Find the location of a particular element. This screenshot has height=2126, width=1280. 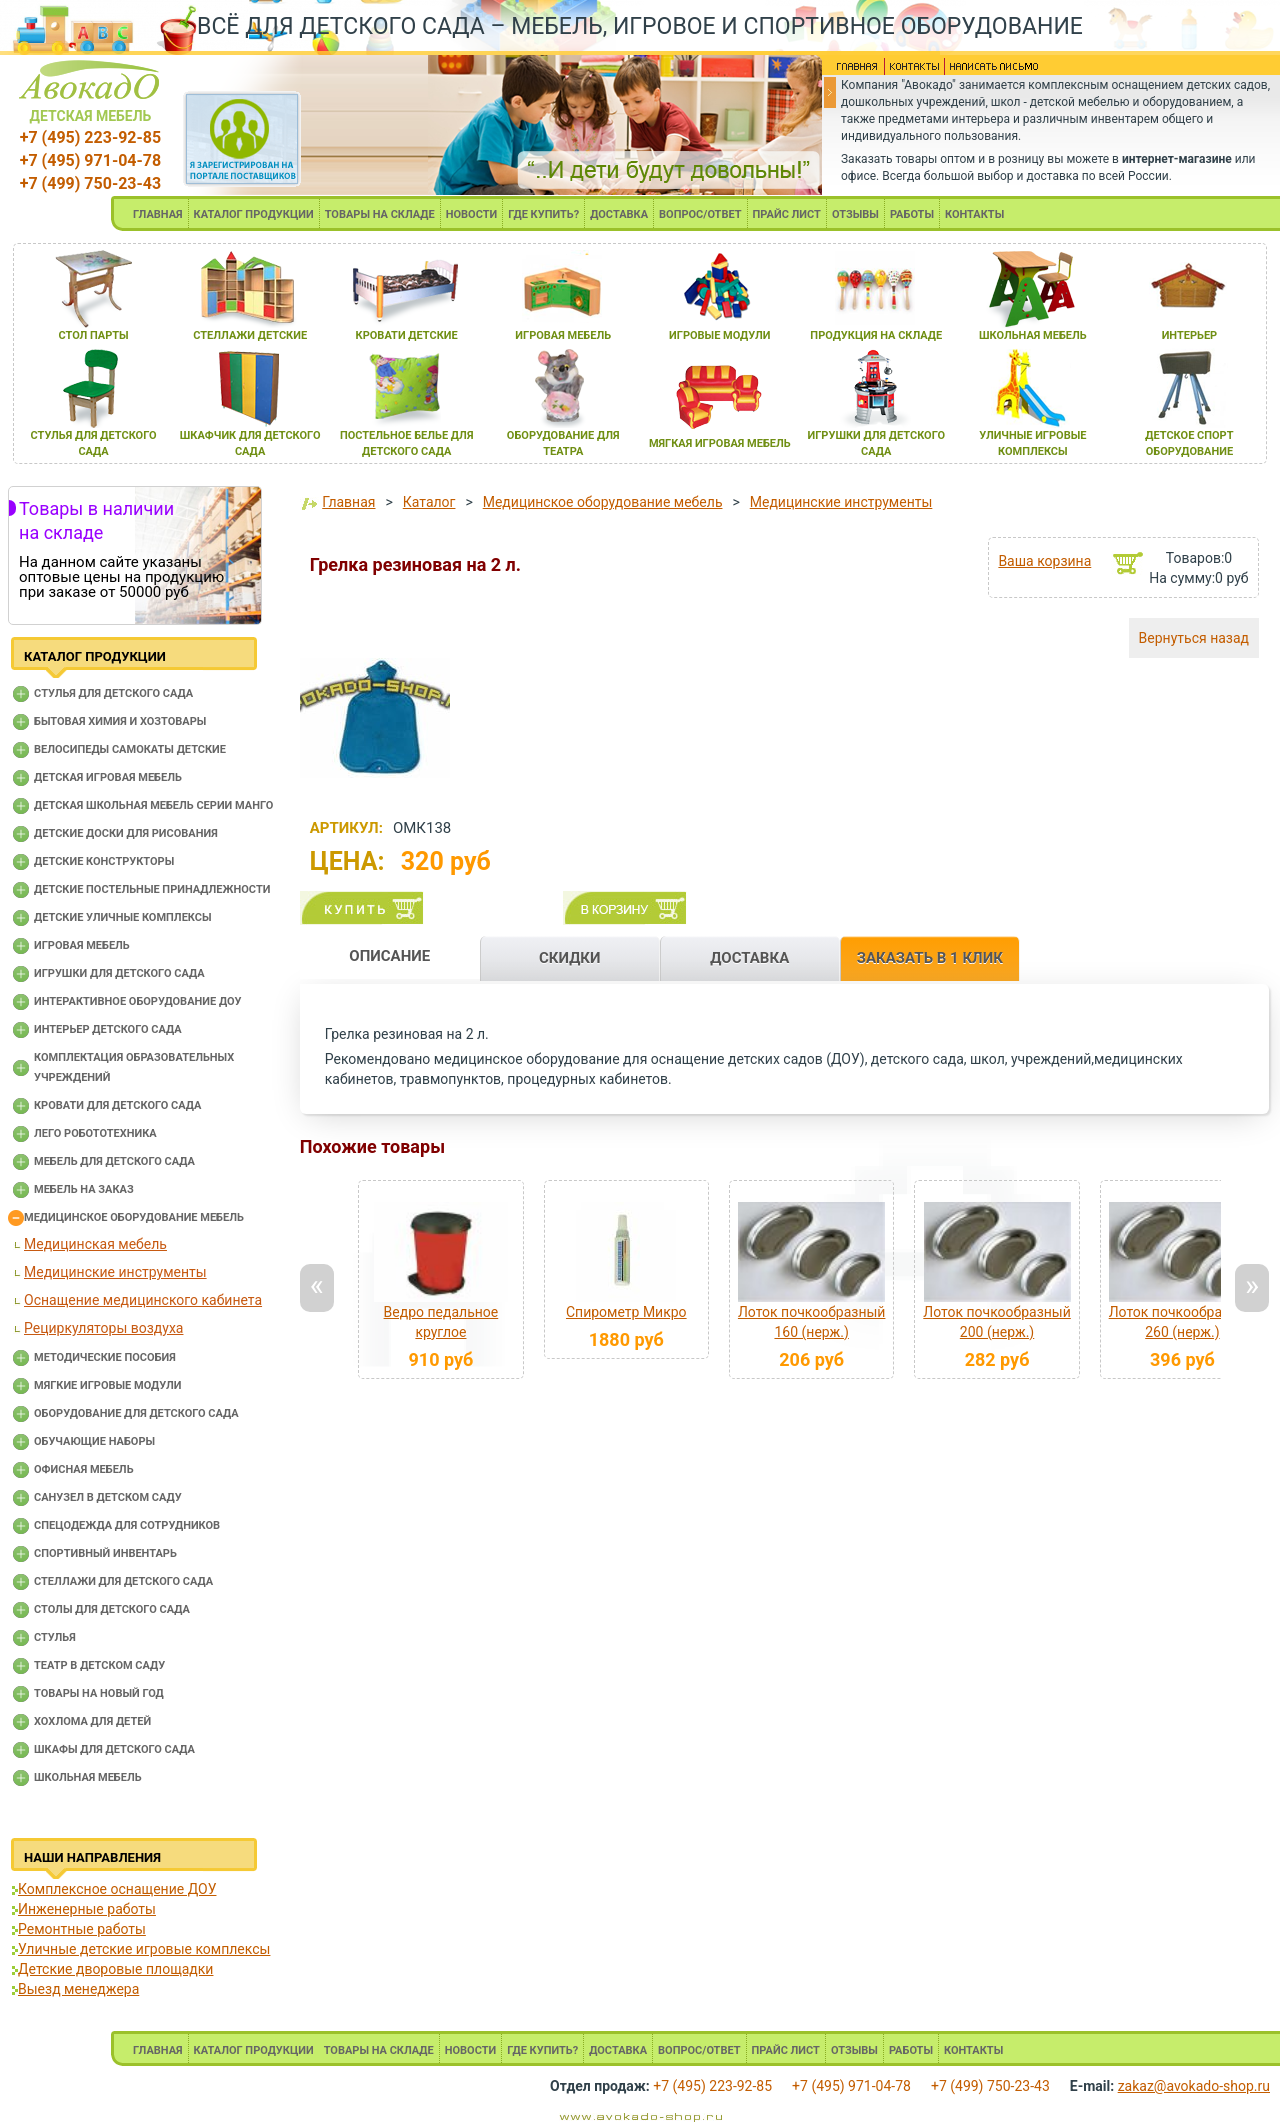

Комплексное оснащение ДОУ is located at coordinates (117, 1889).